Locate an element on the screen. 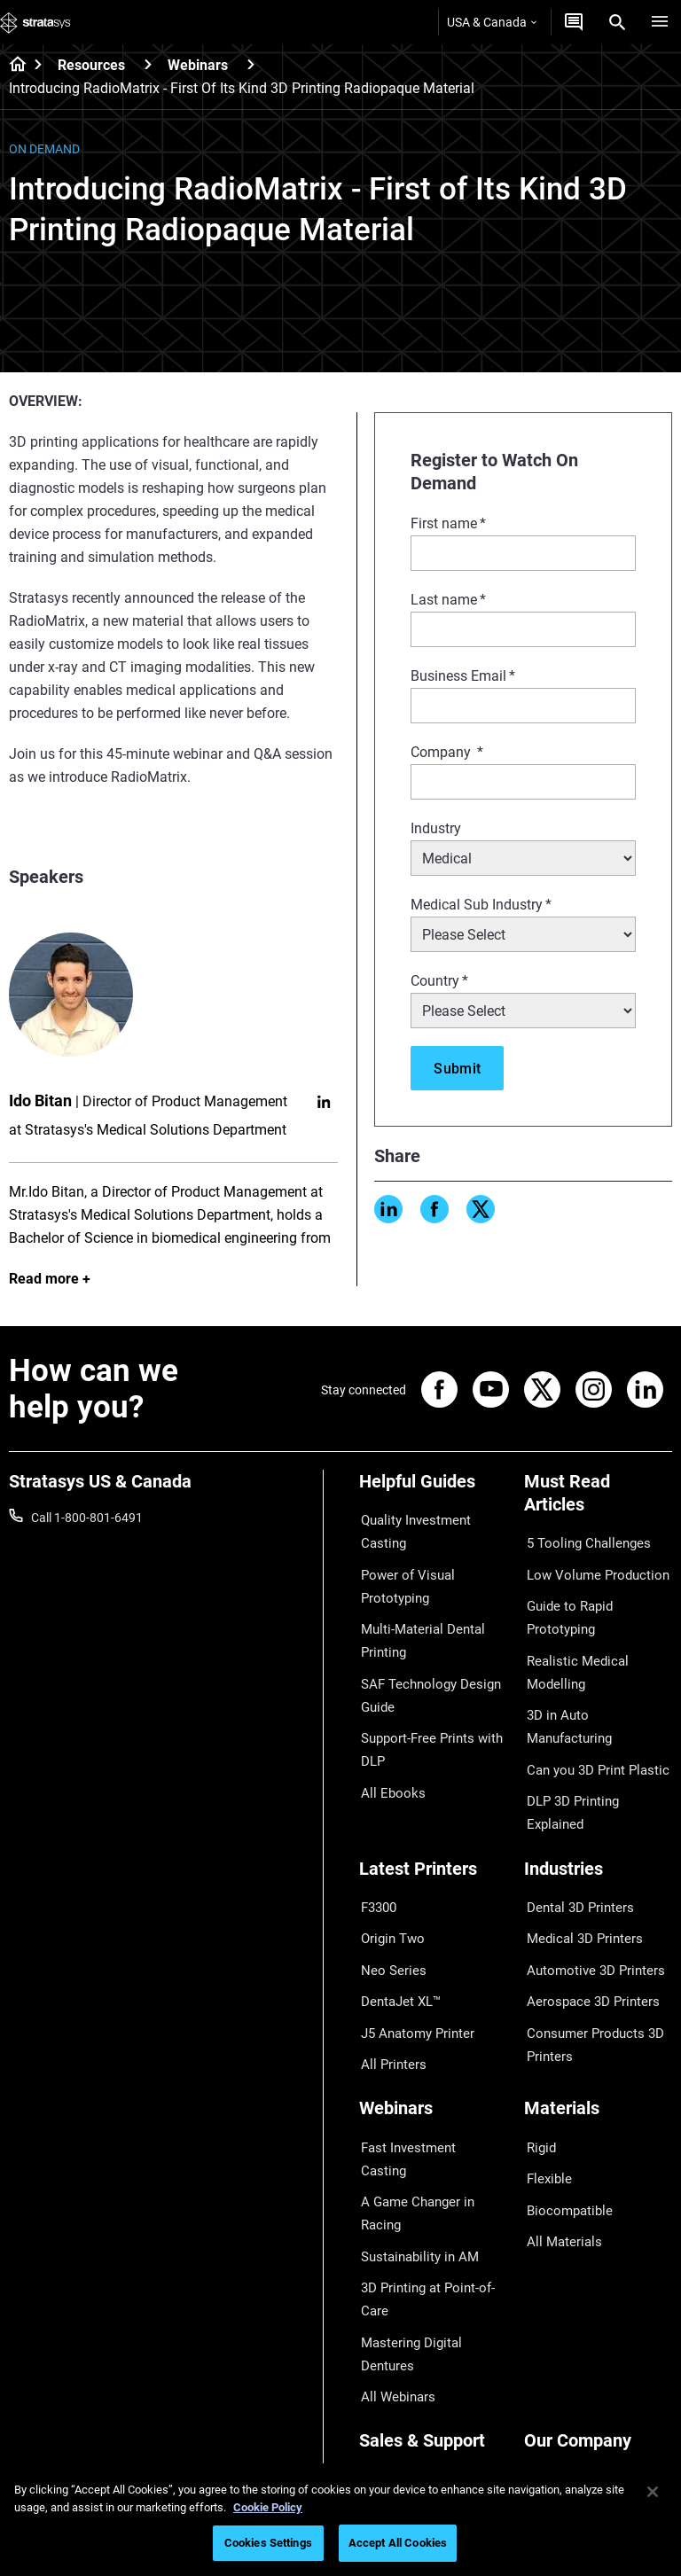 The image size is (681, 2576). [Our Company] is located at coordinates (598, 2247).